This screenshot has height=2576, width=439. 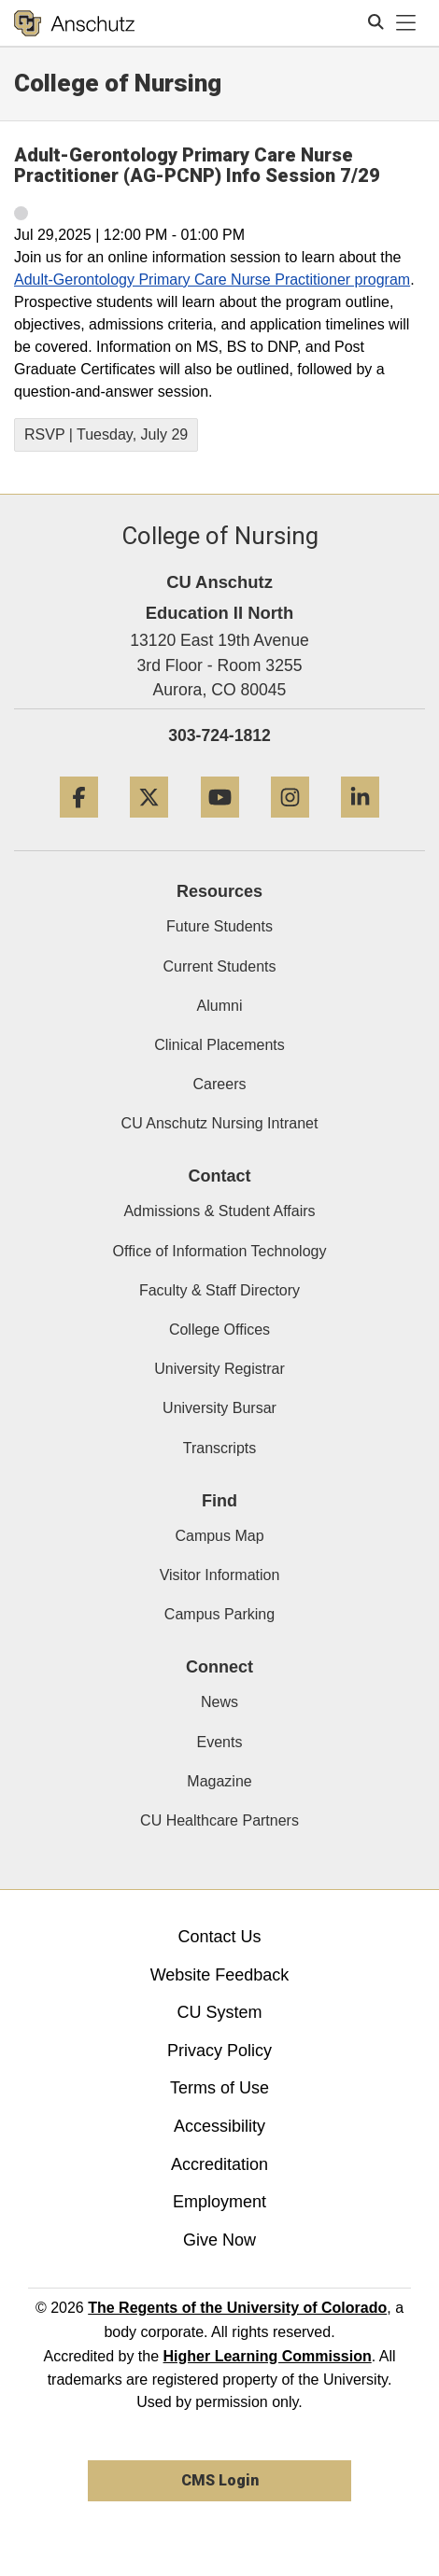 What do you see at coordinates (219, 2050) in the screenshot?
I see `Privacy Policy` at bounding box center [219, 2050].